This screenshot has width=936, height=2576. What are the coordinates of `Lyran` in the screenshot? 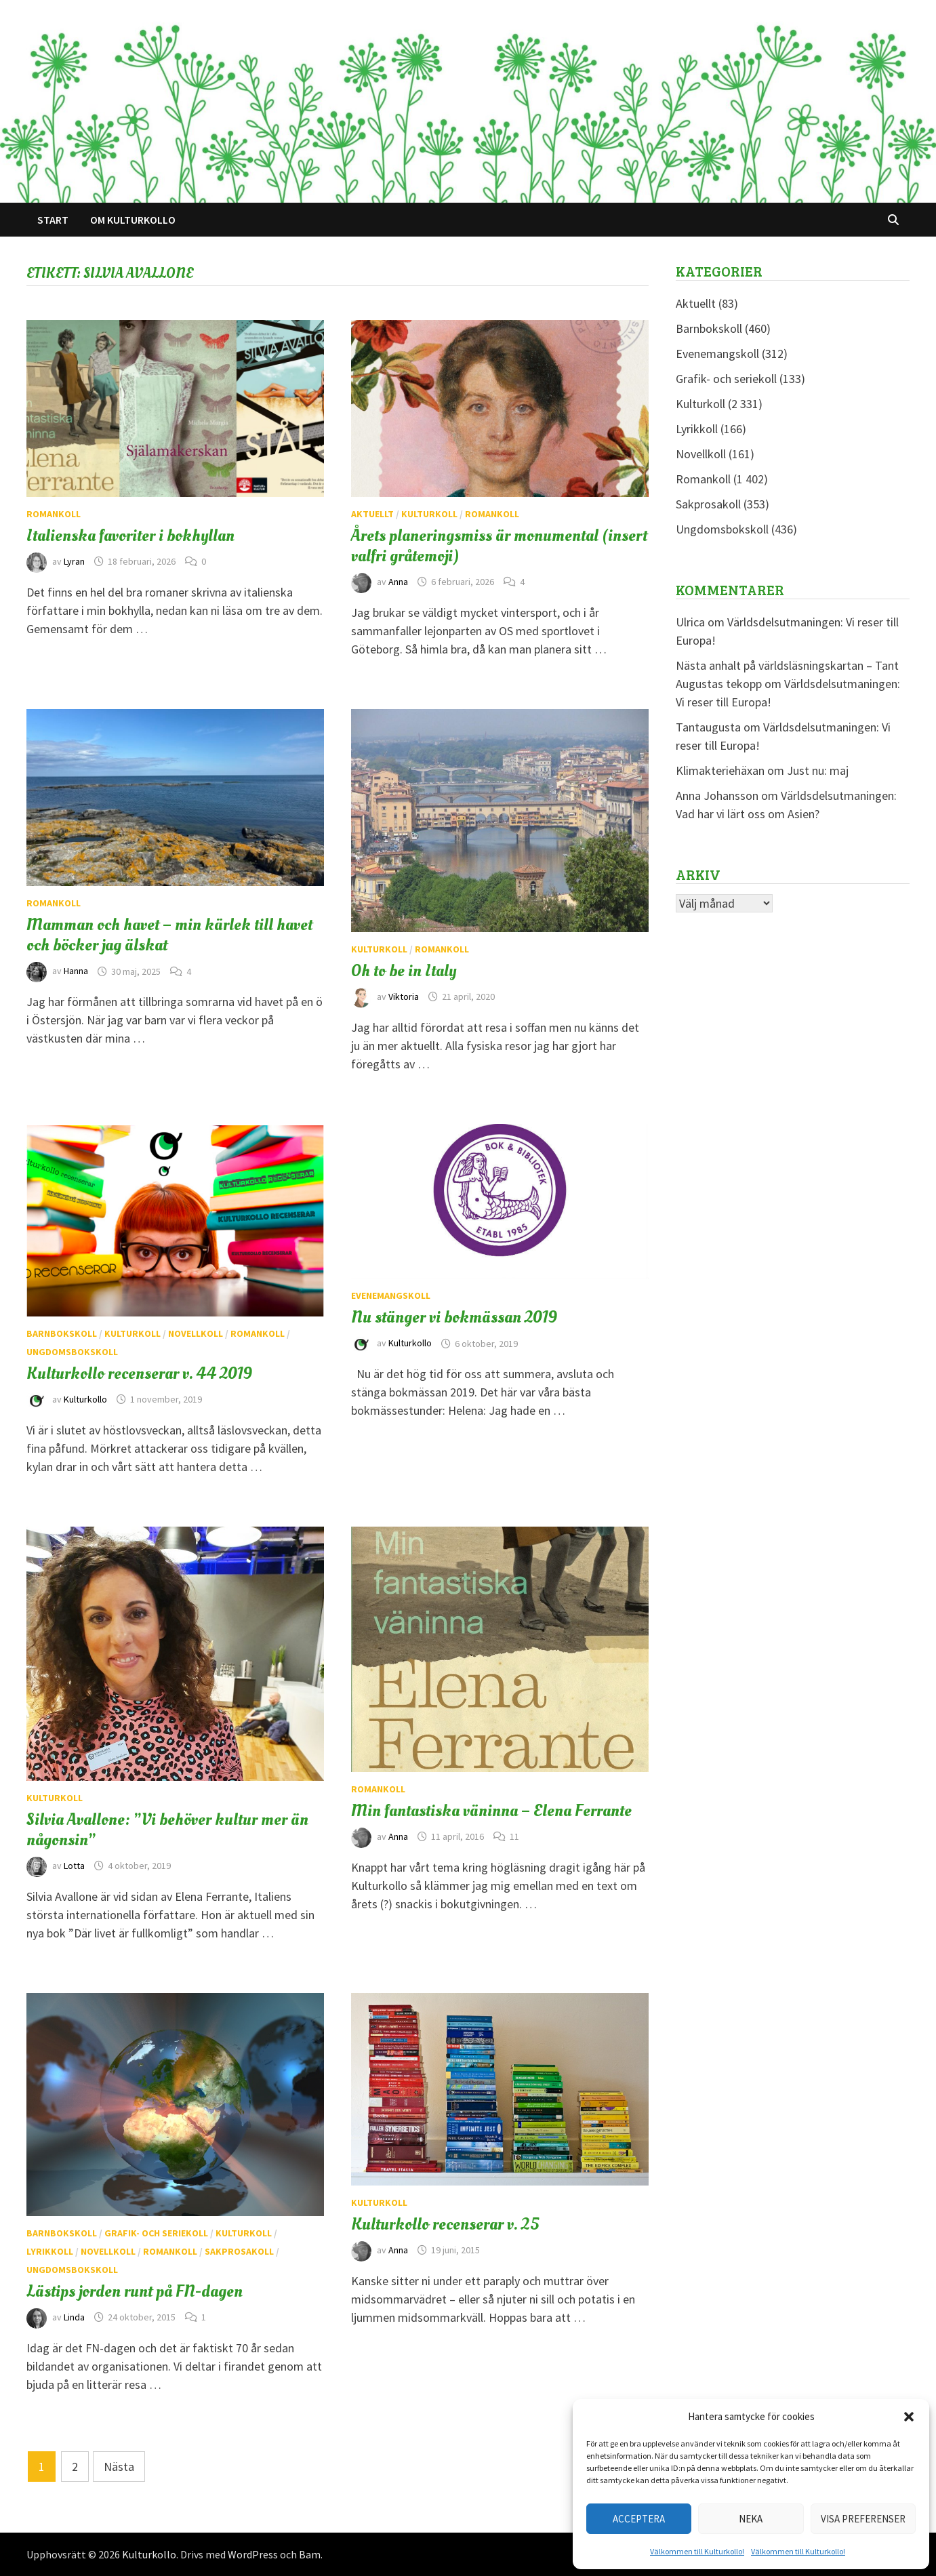 It's located at (74, 561).